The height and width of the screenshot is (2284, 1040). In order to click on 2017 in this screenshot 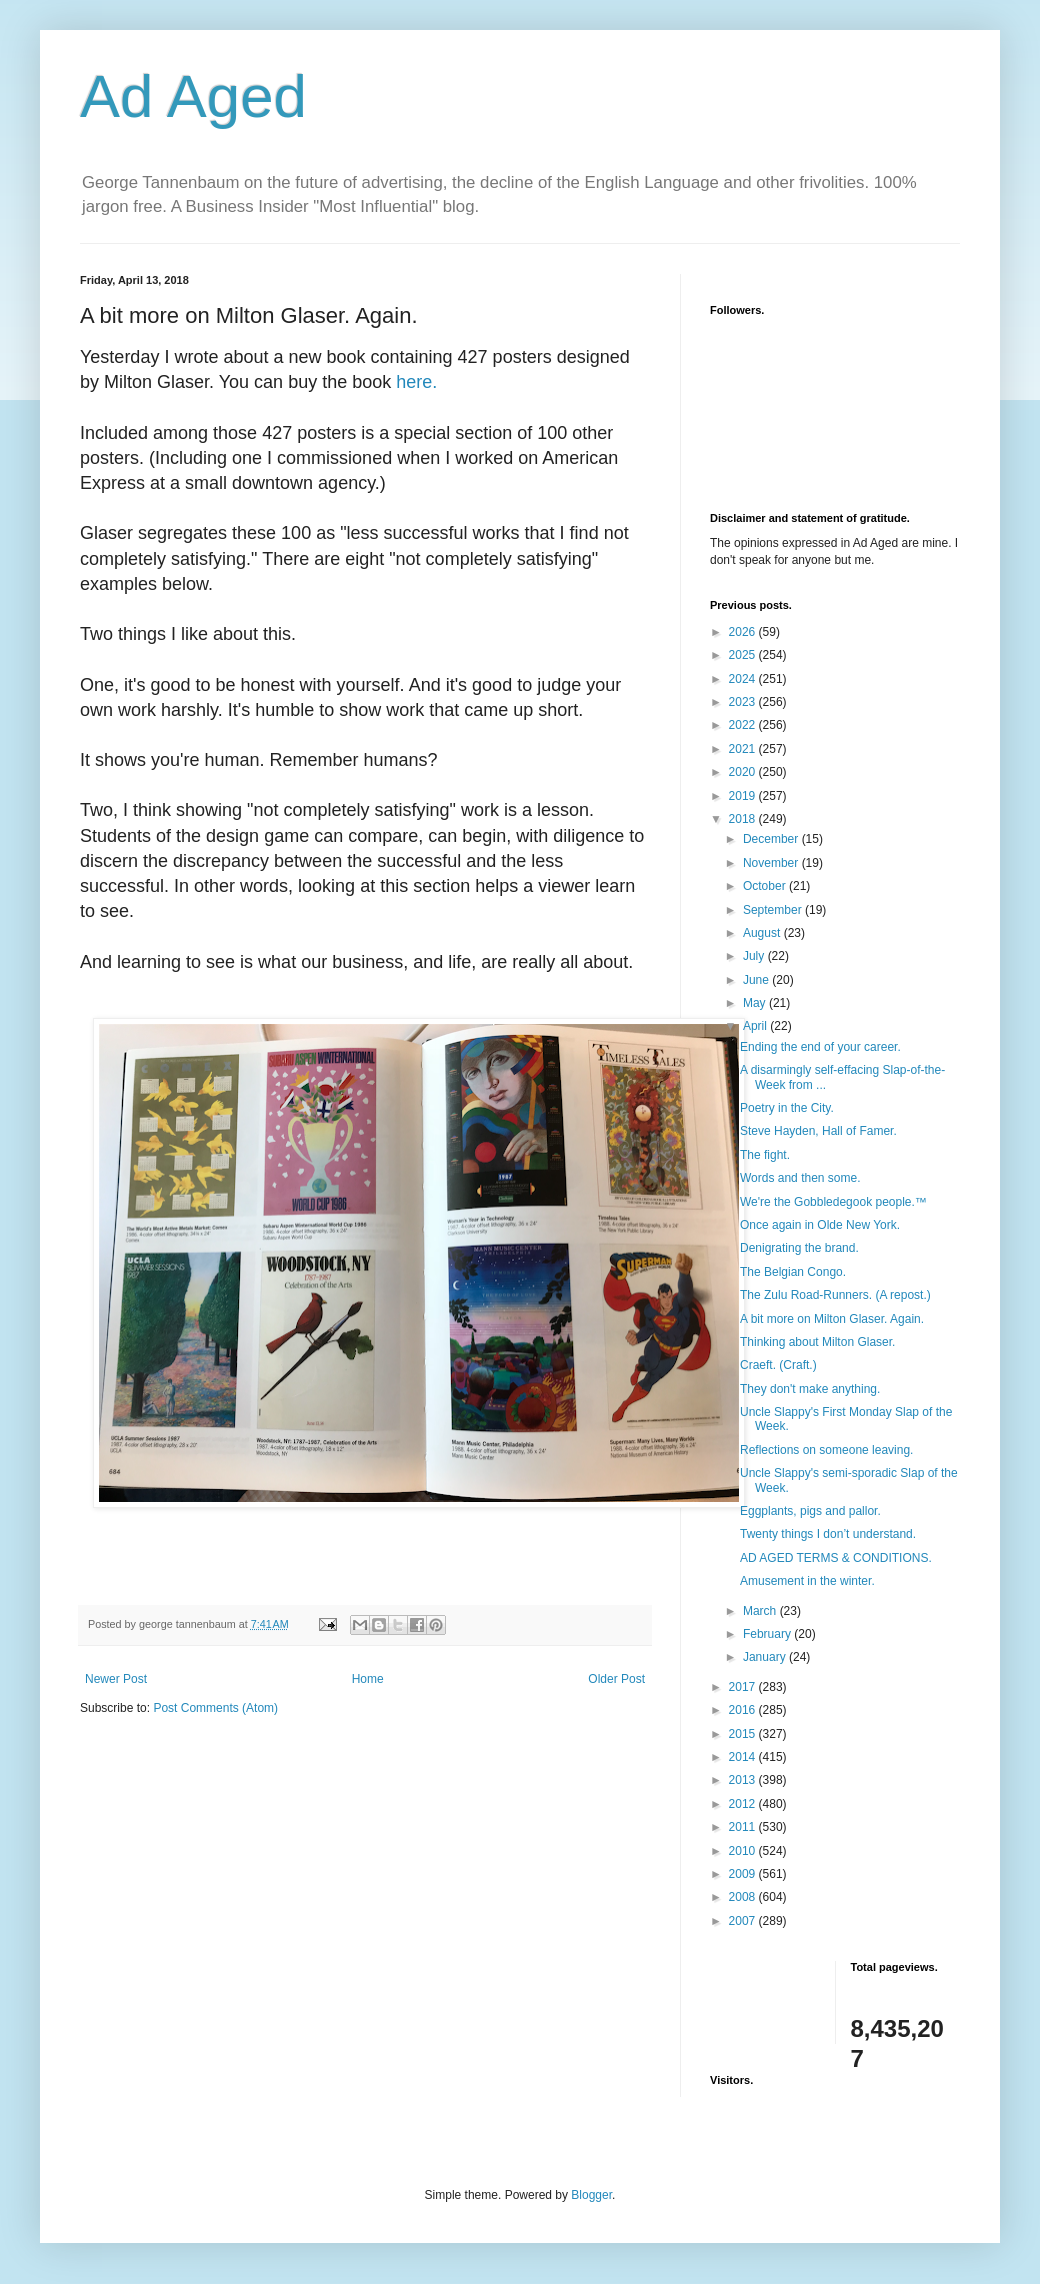, I will do `click(744, 1687)`.